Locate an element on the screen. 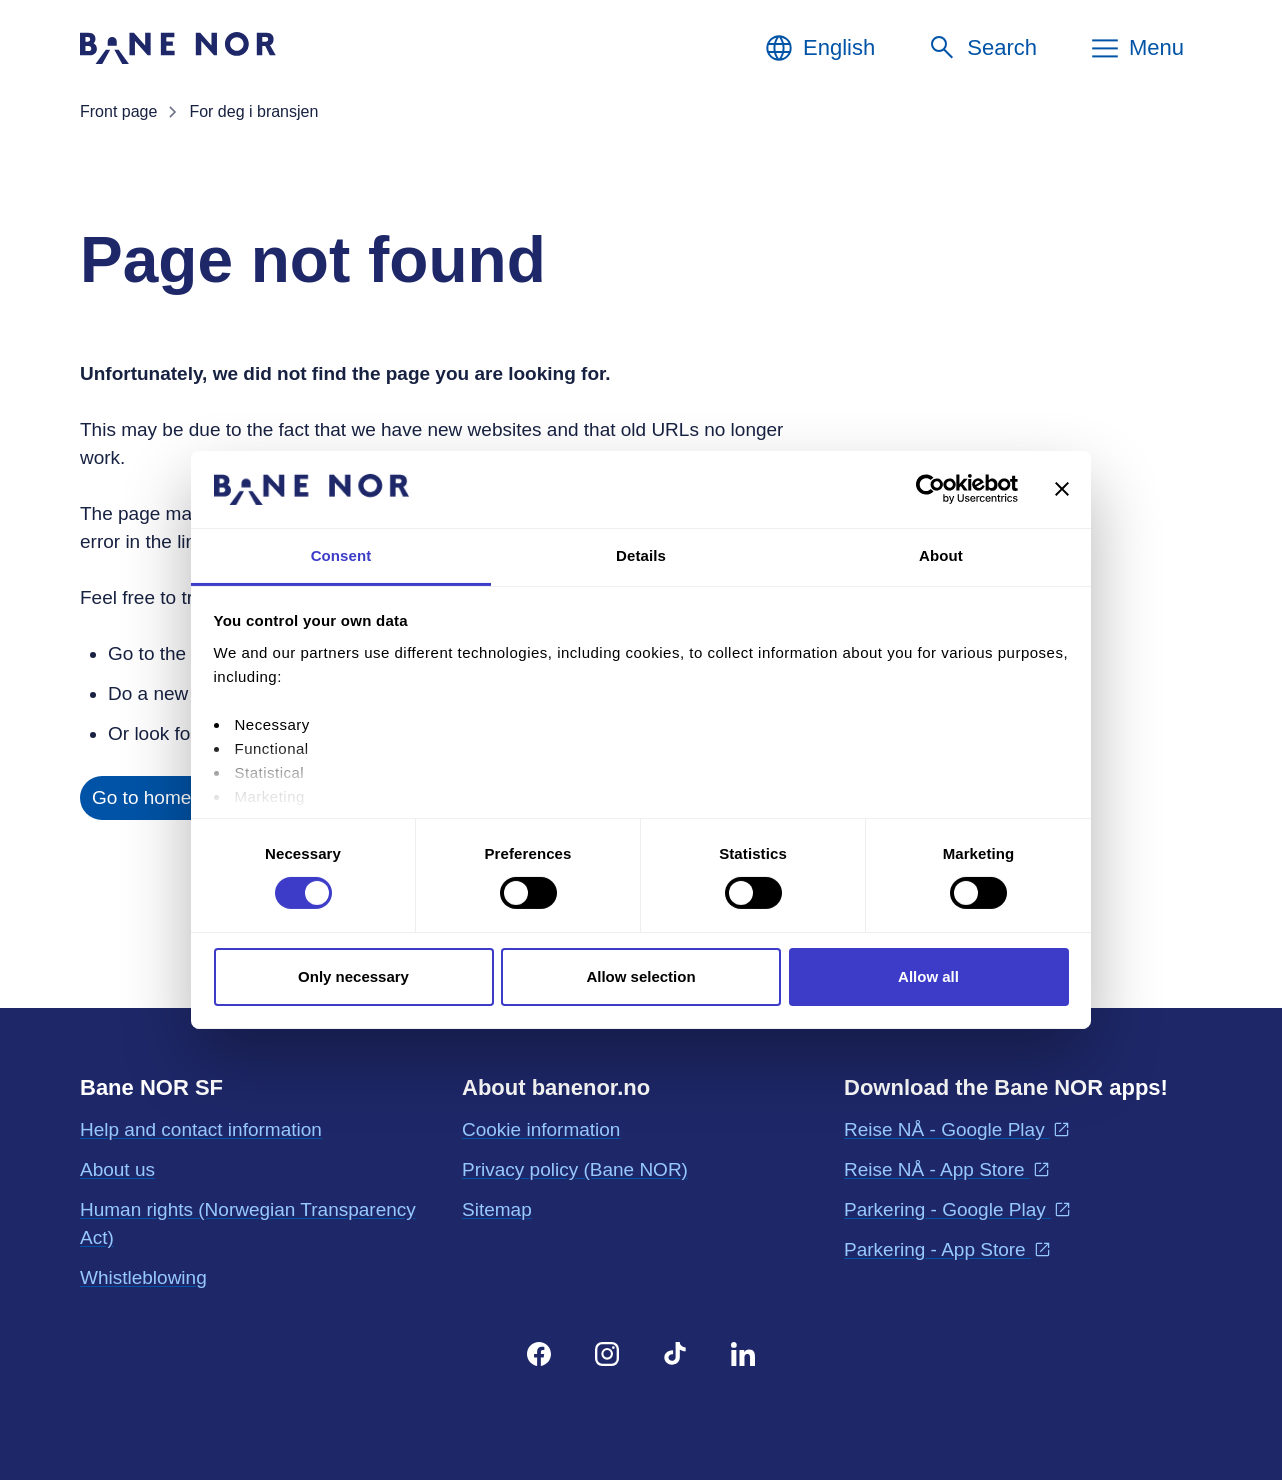  About [tab] is located at coordinates (941, 555).